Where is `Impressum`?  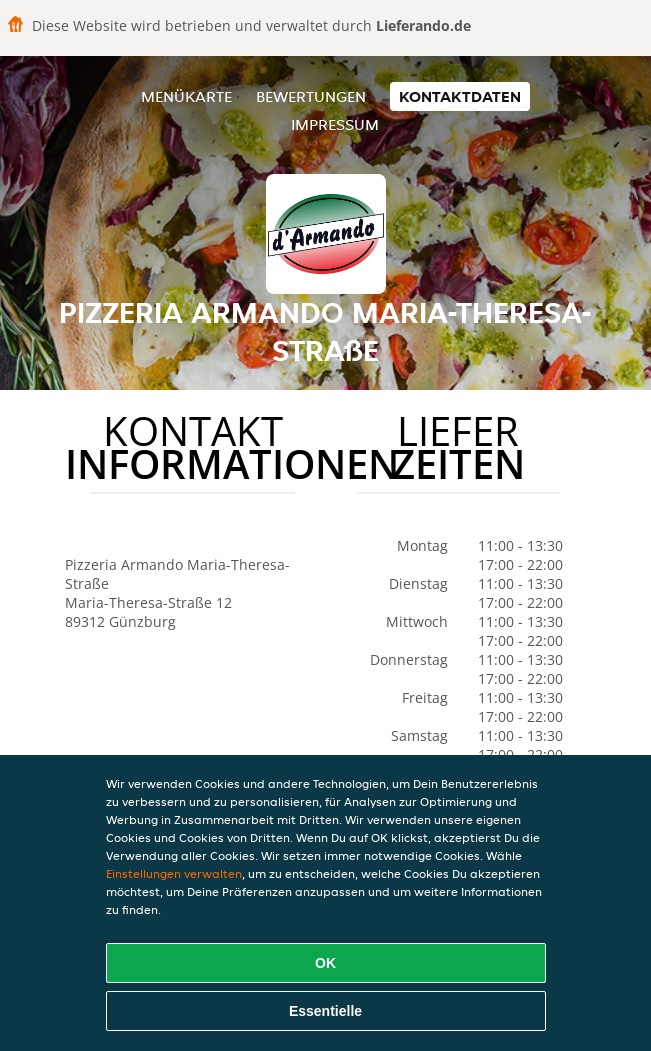
Impressum is located at coordinates (335, 124).